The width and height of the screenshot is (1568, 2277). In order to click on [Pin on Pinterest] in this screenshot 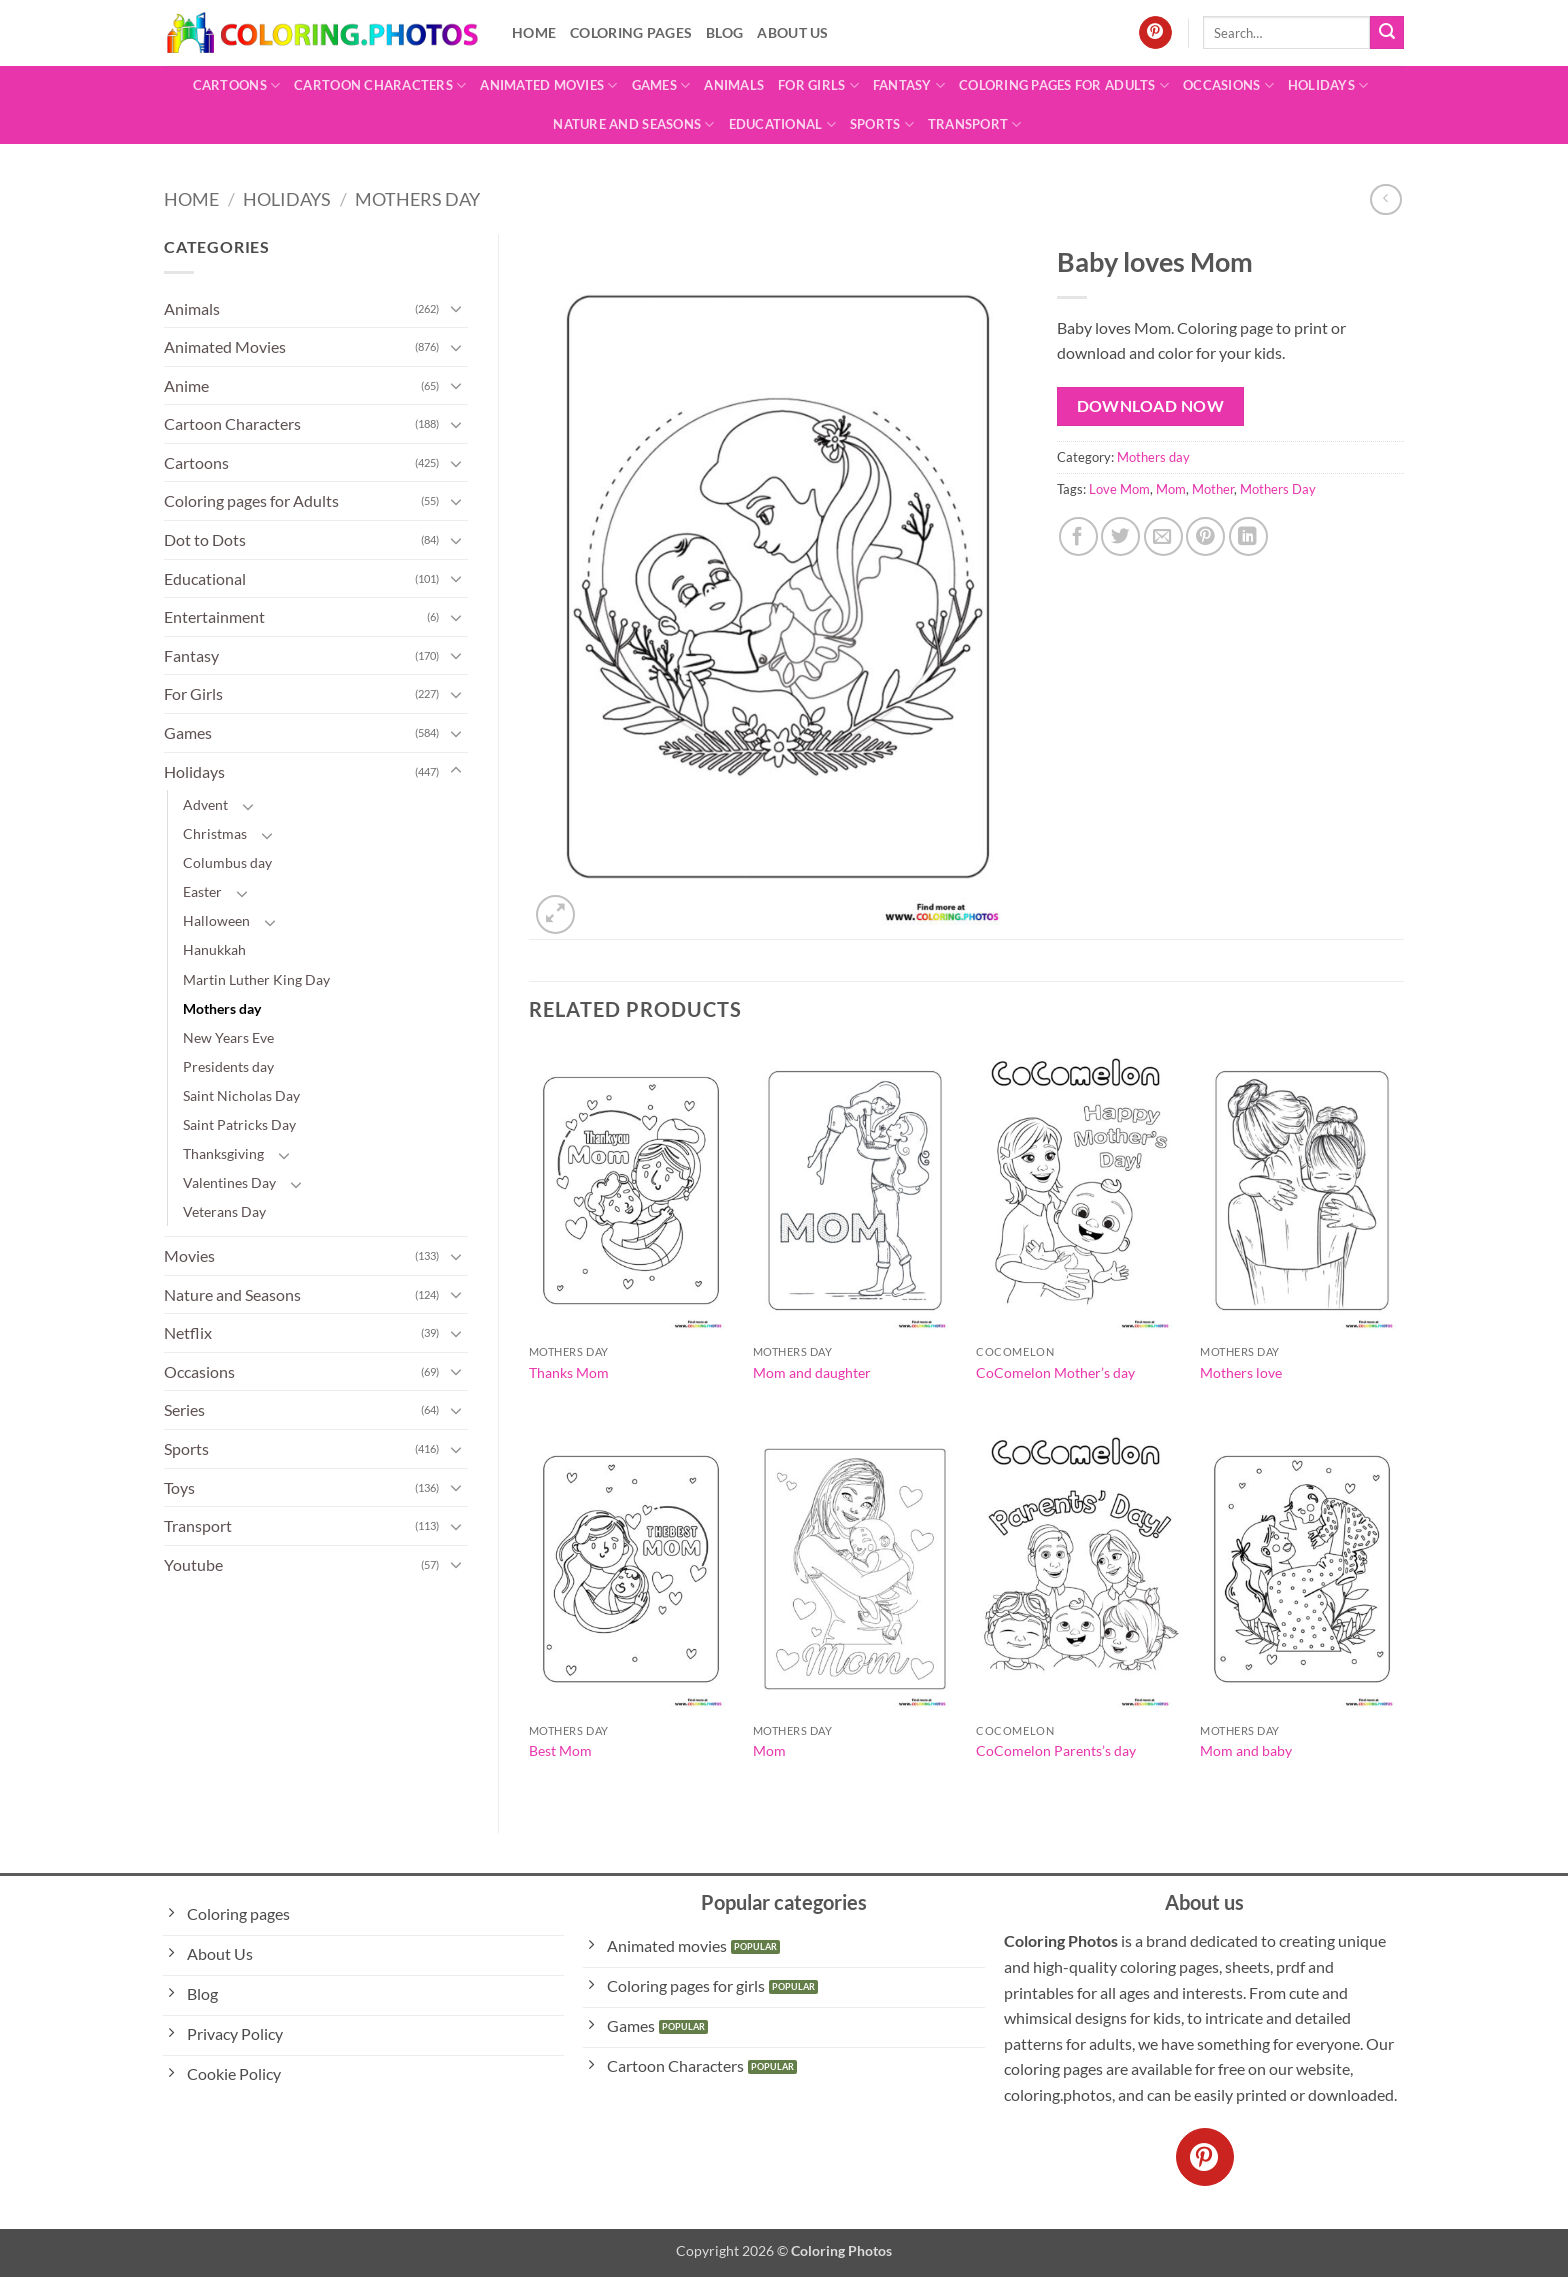, I will do `click(1205, 536)`.